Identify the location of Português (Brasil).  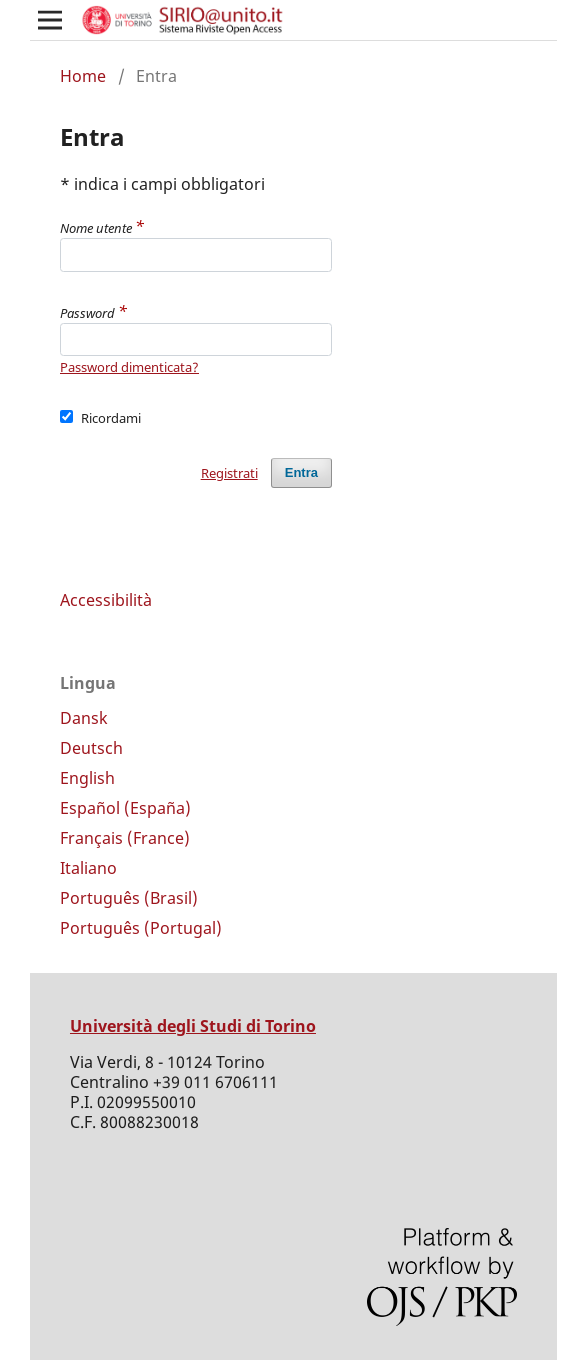
(129, 898).